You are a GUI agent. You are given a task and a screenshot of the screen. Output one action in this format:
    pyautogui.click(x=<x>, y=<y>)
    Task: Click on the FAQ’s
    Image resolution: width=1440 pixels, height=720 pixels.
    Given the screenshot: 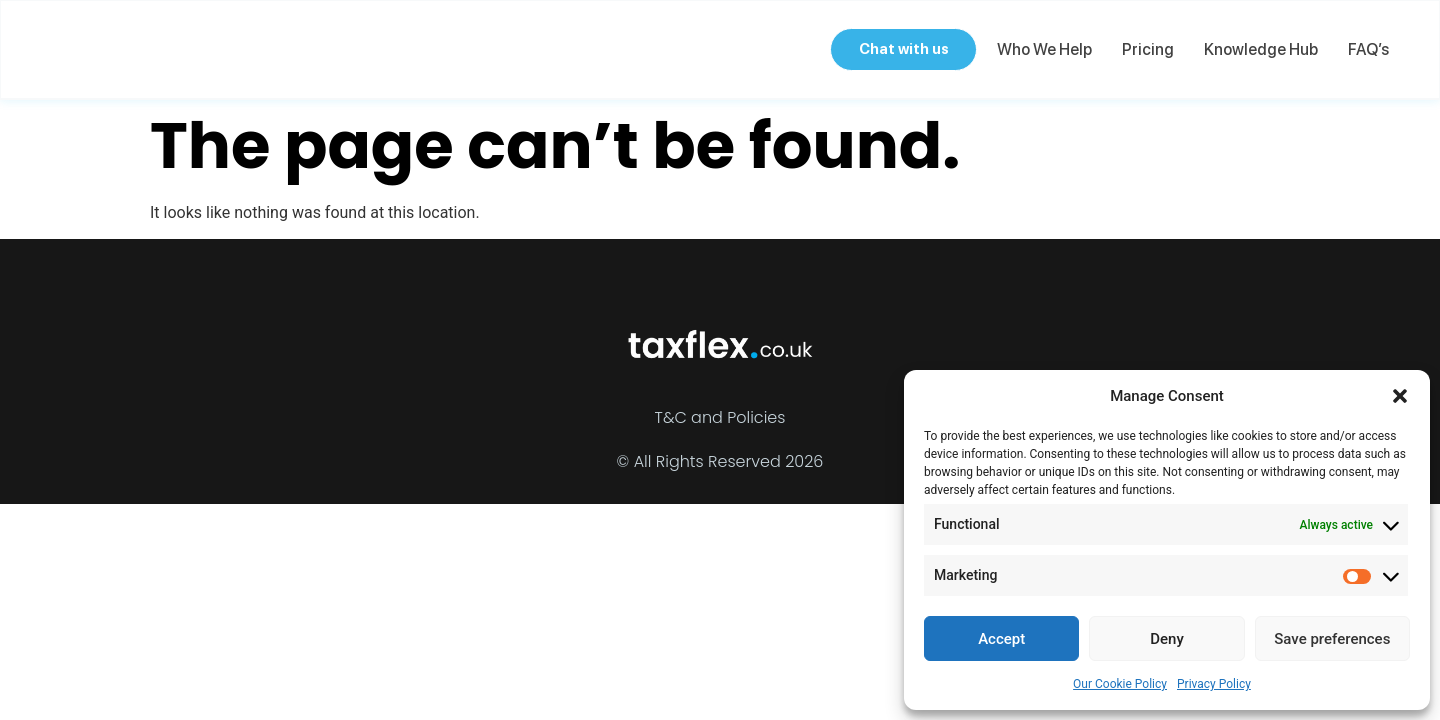 What is the action you would take?
    pyautogui.click(x=1366, y=49)
    